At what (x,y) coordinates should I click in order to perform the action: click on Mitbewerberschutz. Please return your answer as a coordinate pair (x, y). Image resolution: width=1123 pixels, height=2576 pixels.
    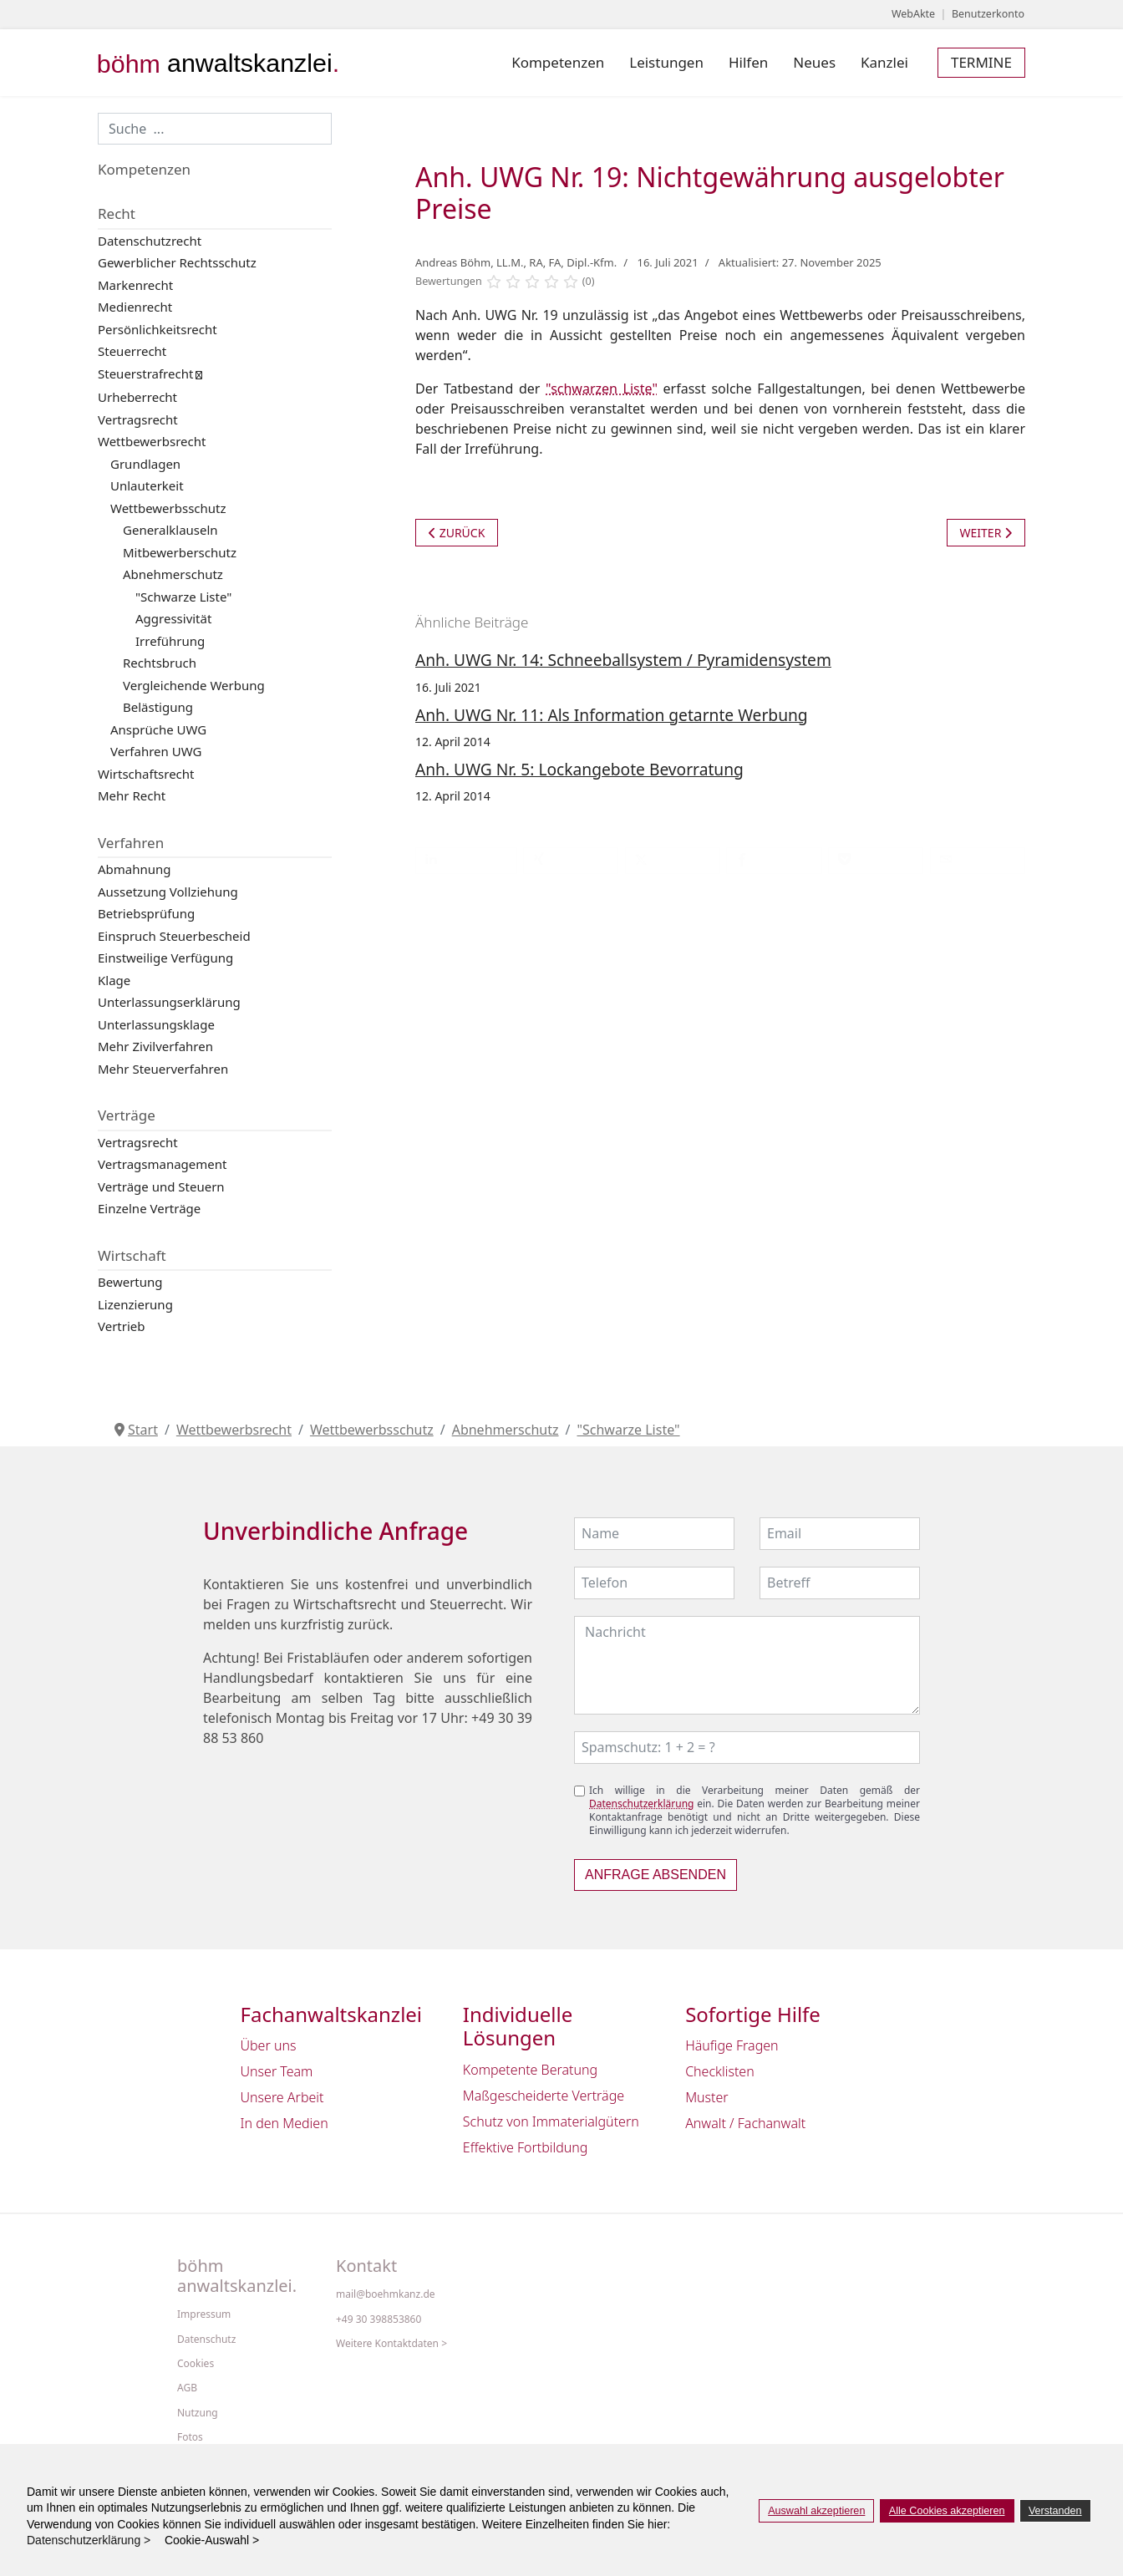
    Looking at the image, I should click on (179, 552).